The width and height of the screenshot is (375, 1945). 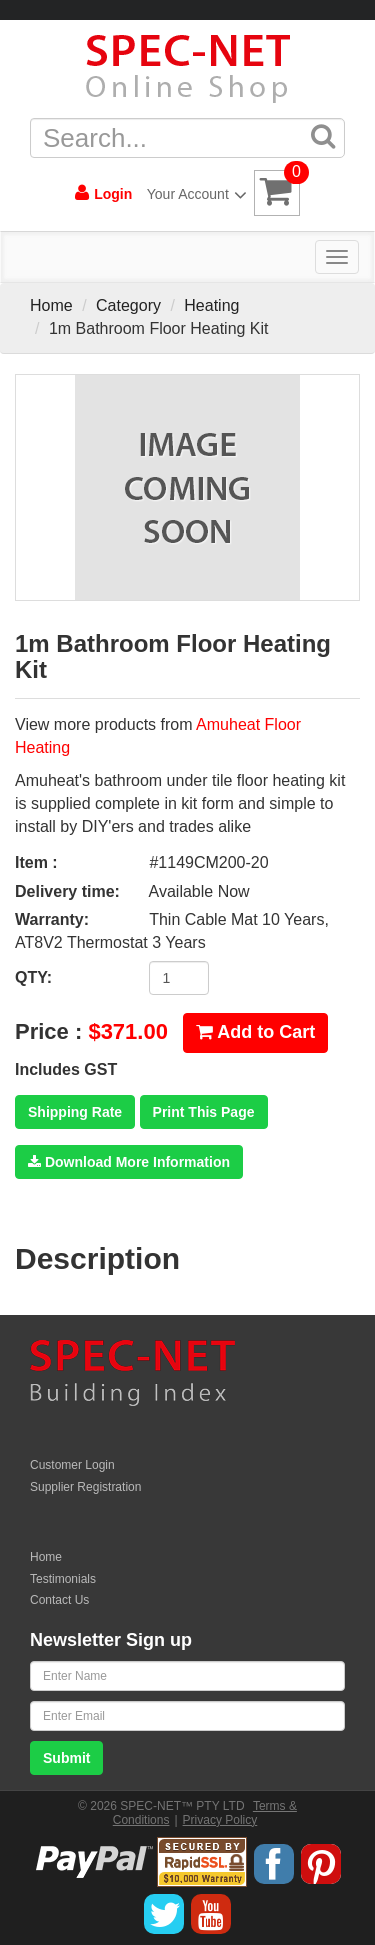 I want to click on Heating, so click(x=211, y=305).